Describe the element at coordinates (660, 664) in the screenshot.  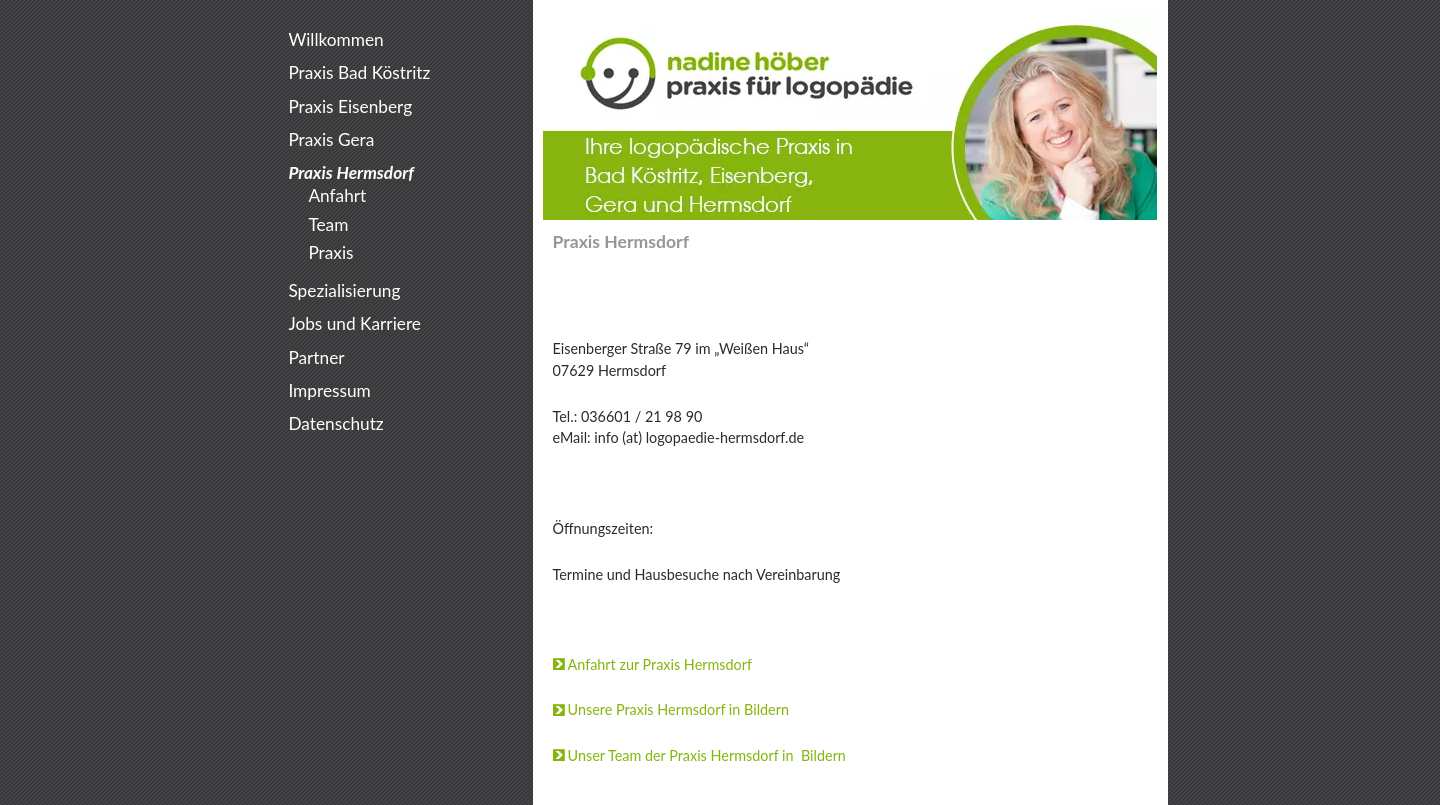
I see `Anfahrt zur Praxis Hermsdorf` at that location.